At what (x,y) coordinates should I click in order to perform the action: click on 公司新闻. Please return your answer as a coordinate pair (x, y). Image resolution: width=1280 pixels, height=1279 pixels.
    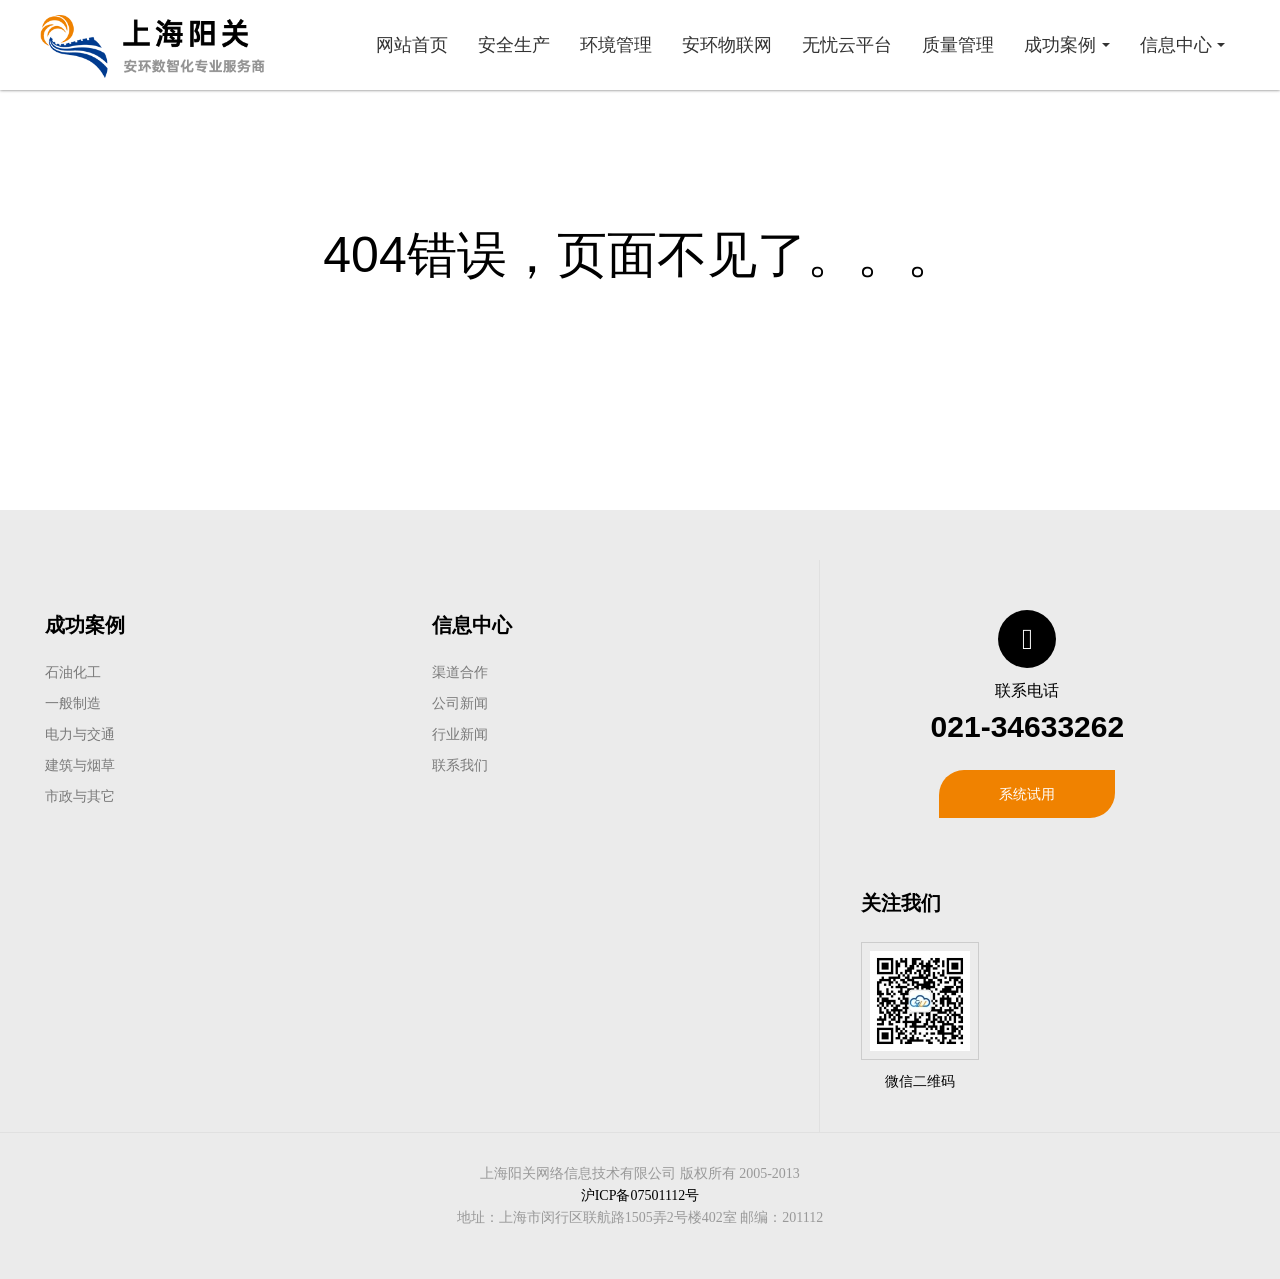
    Looking at the image, I should click on (460, 703).